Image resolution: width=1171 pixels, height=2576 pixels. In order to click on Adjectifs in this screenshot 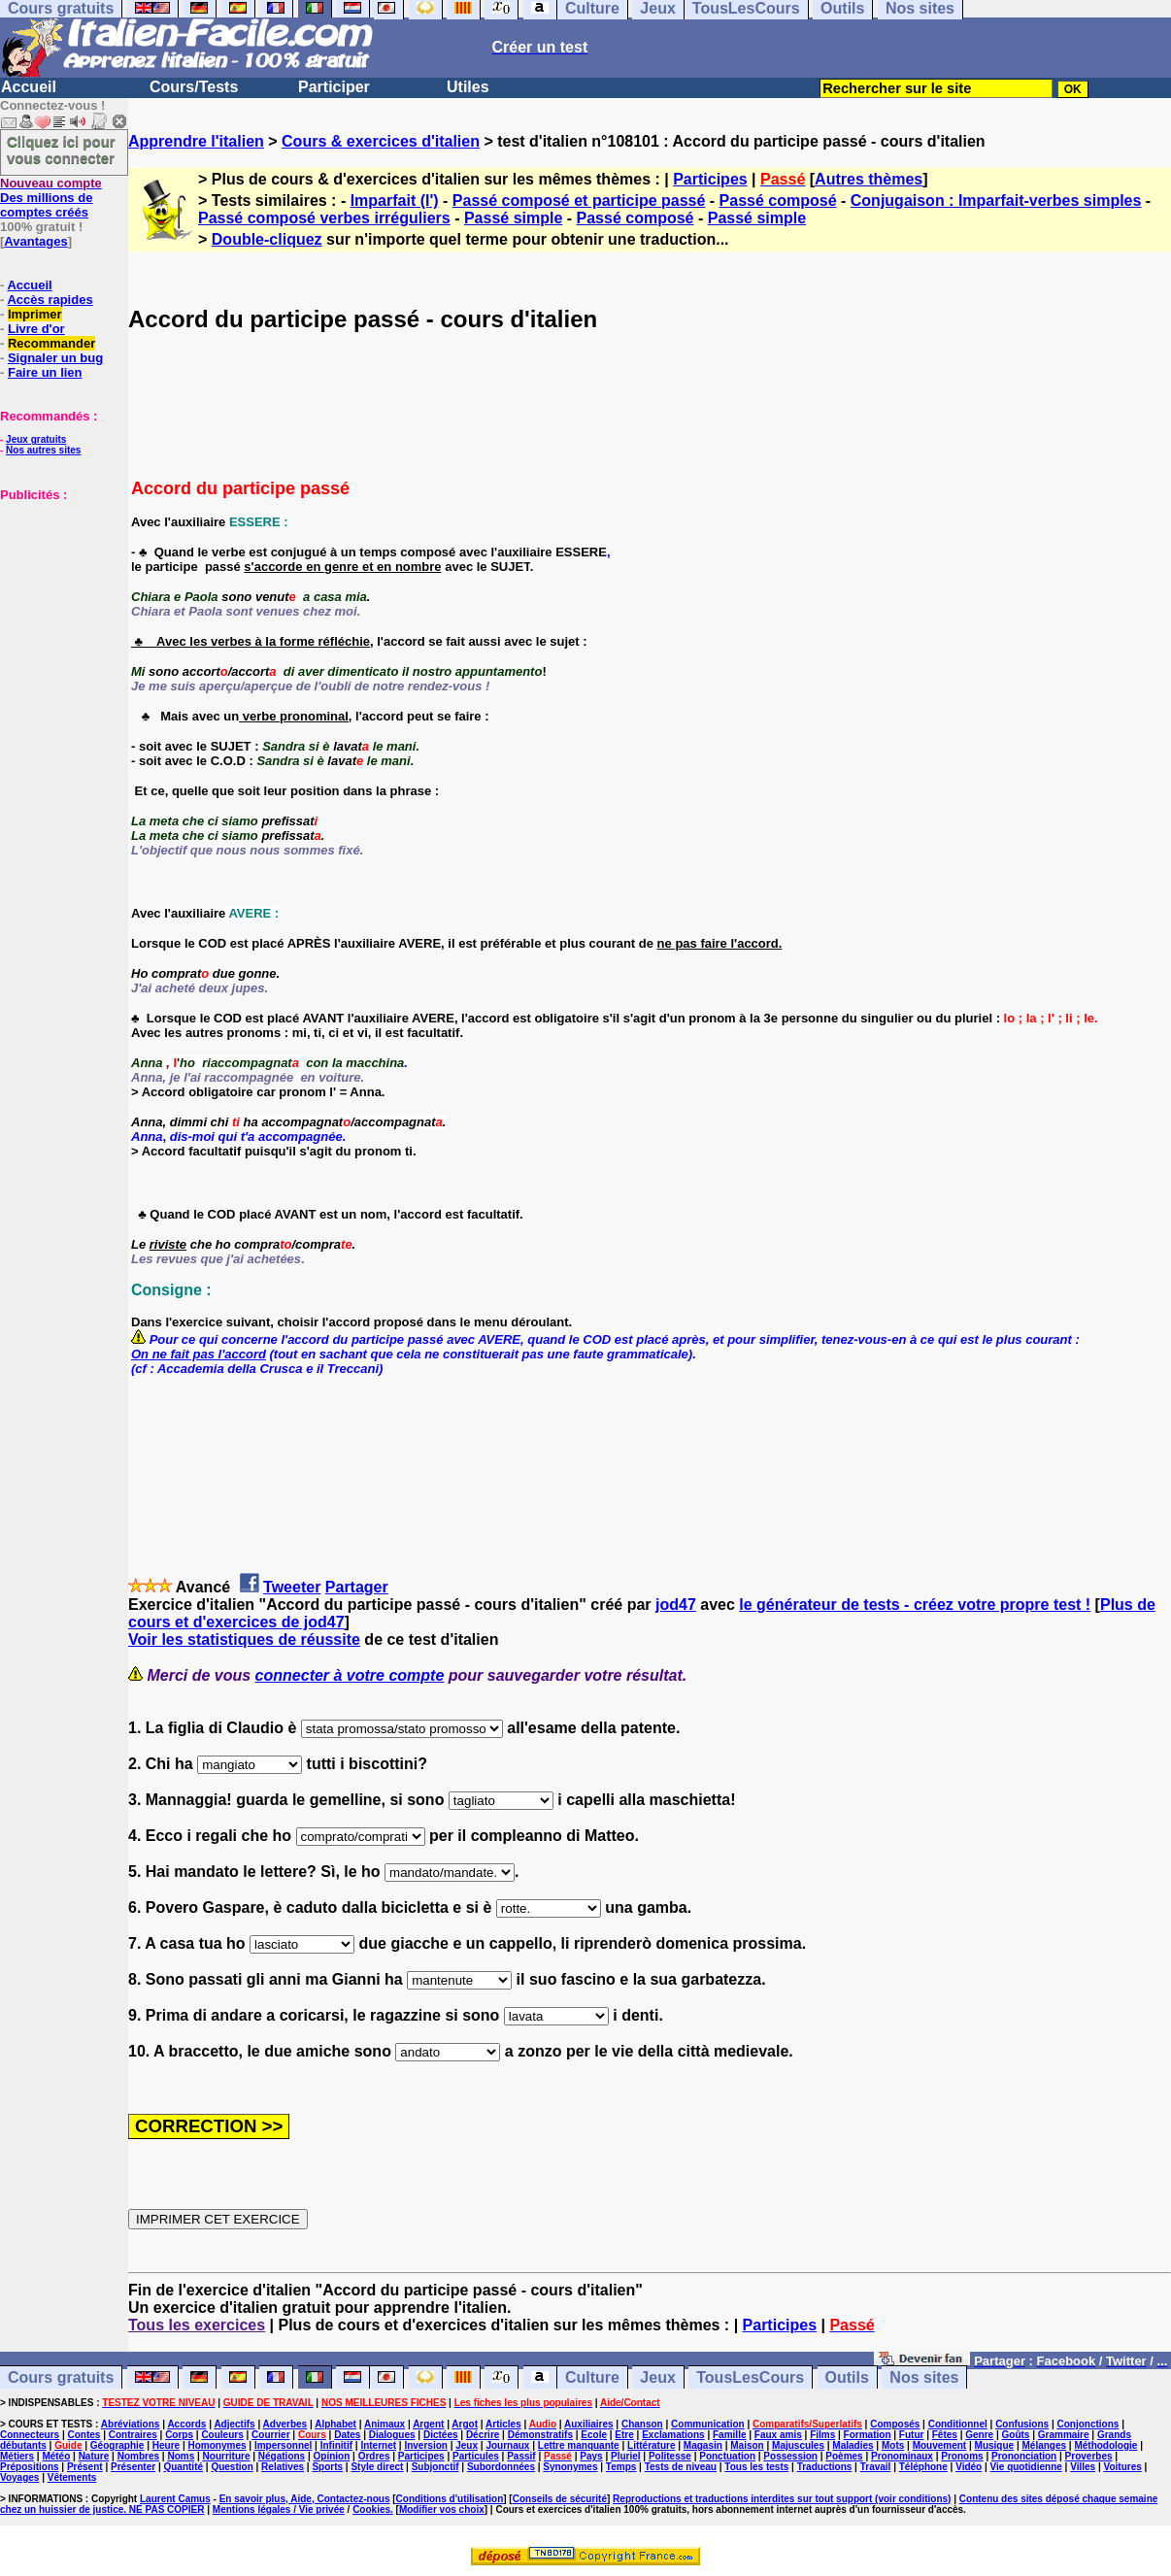, I will do `click(234, 2424)`.